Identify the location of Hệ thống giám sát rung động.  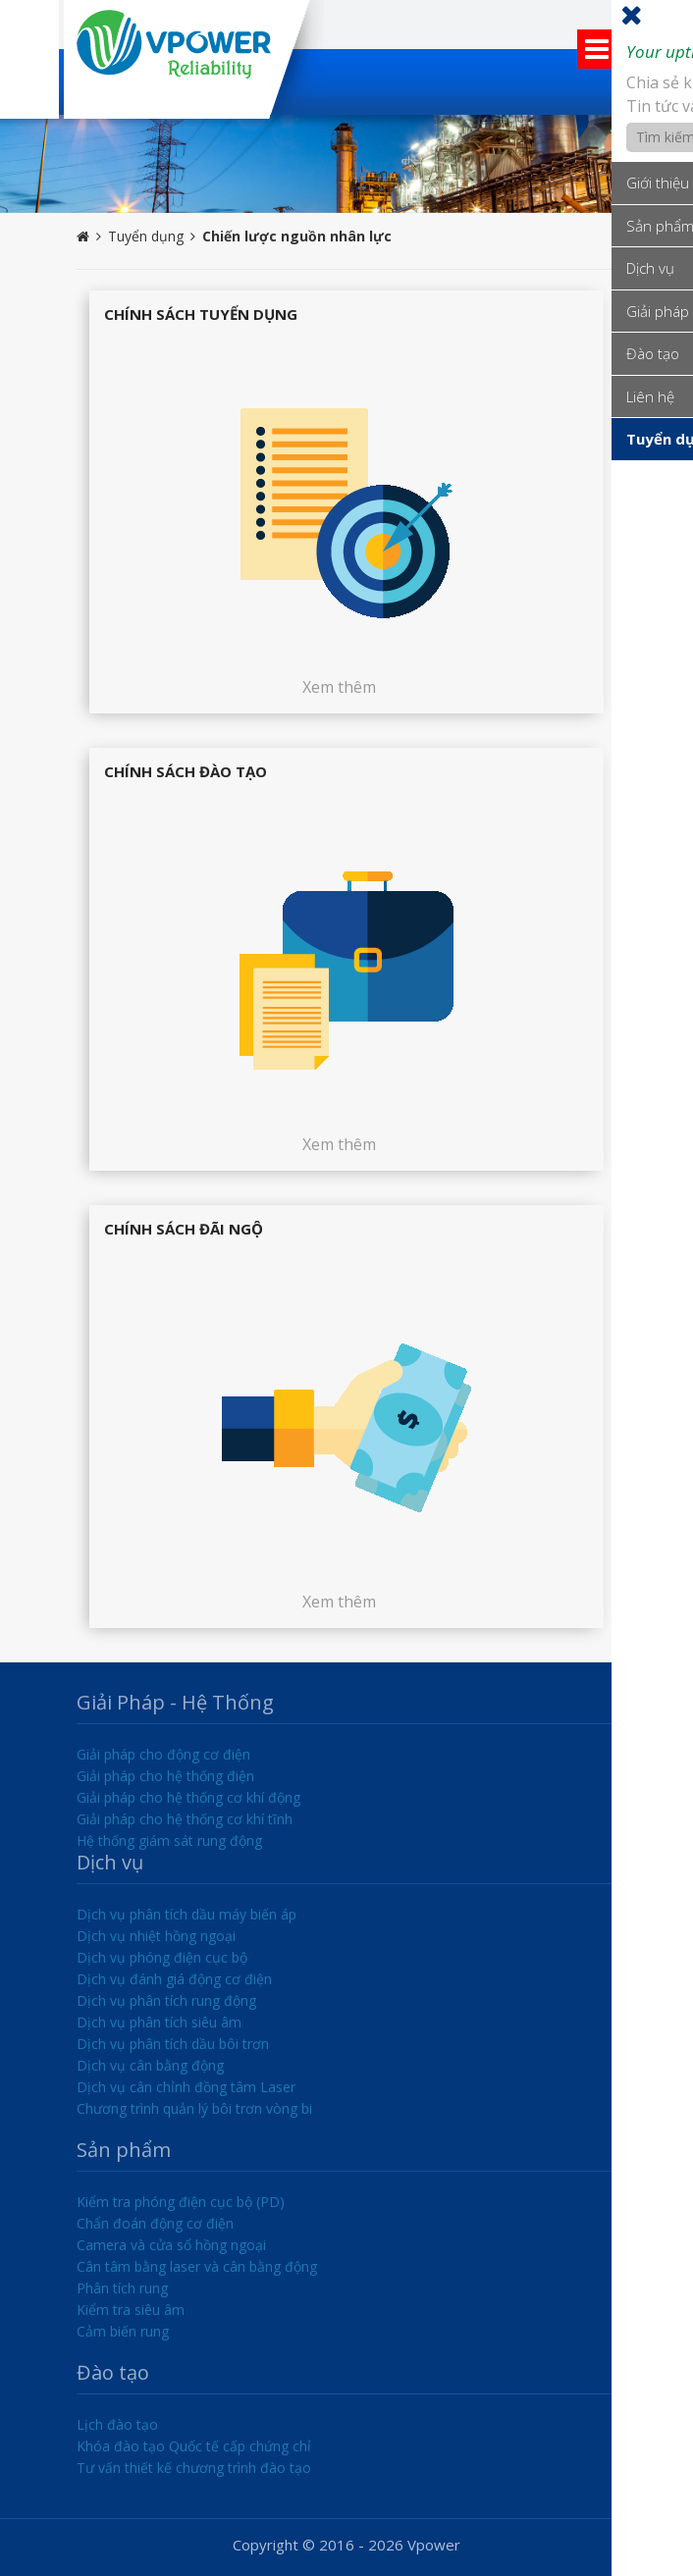
(169, 1840).